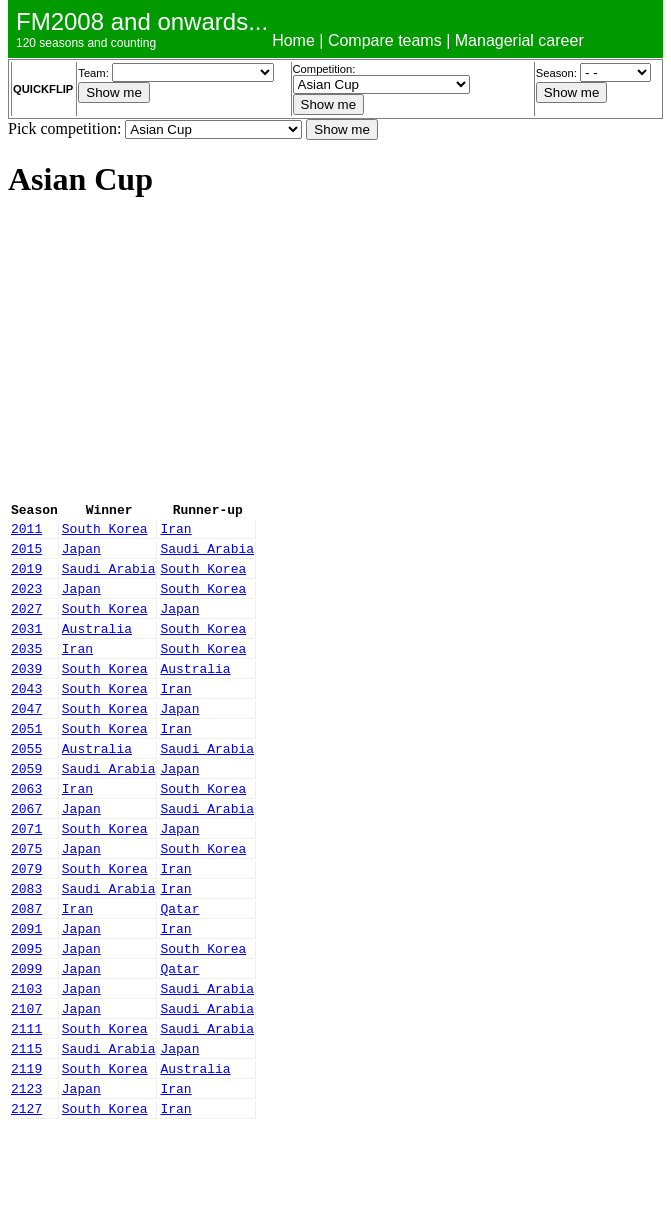  I want to click on Qatar, so click(179, 971).